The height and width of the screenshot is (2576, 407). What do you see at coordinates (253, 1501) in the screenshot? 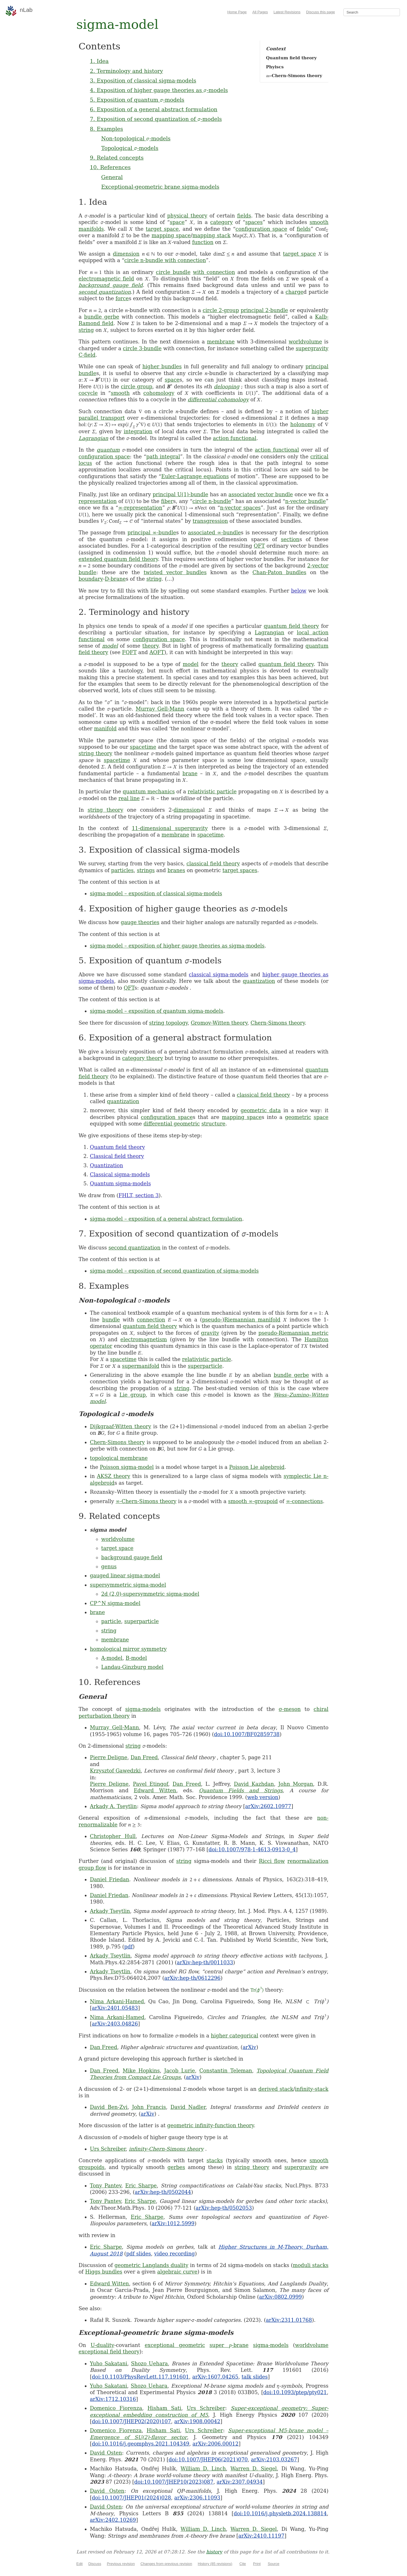
I see `smooth ∞-groupoid` at bounding box center [253, 1501].